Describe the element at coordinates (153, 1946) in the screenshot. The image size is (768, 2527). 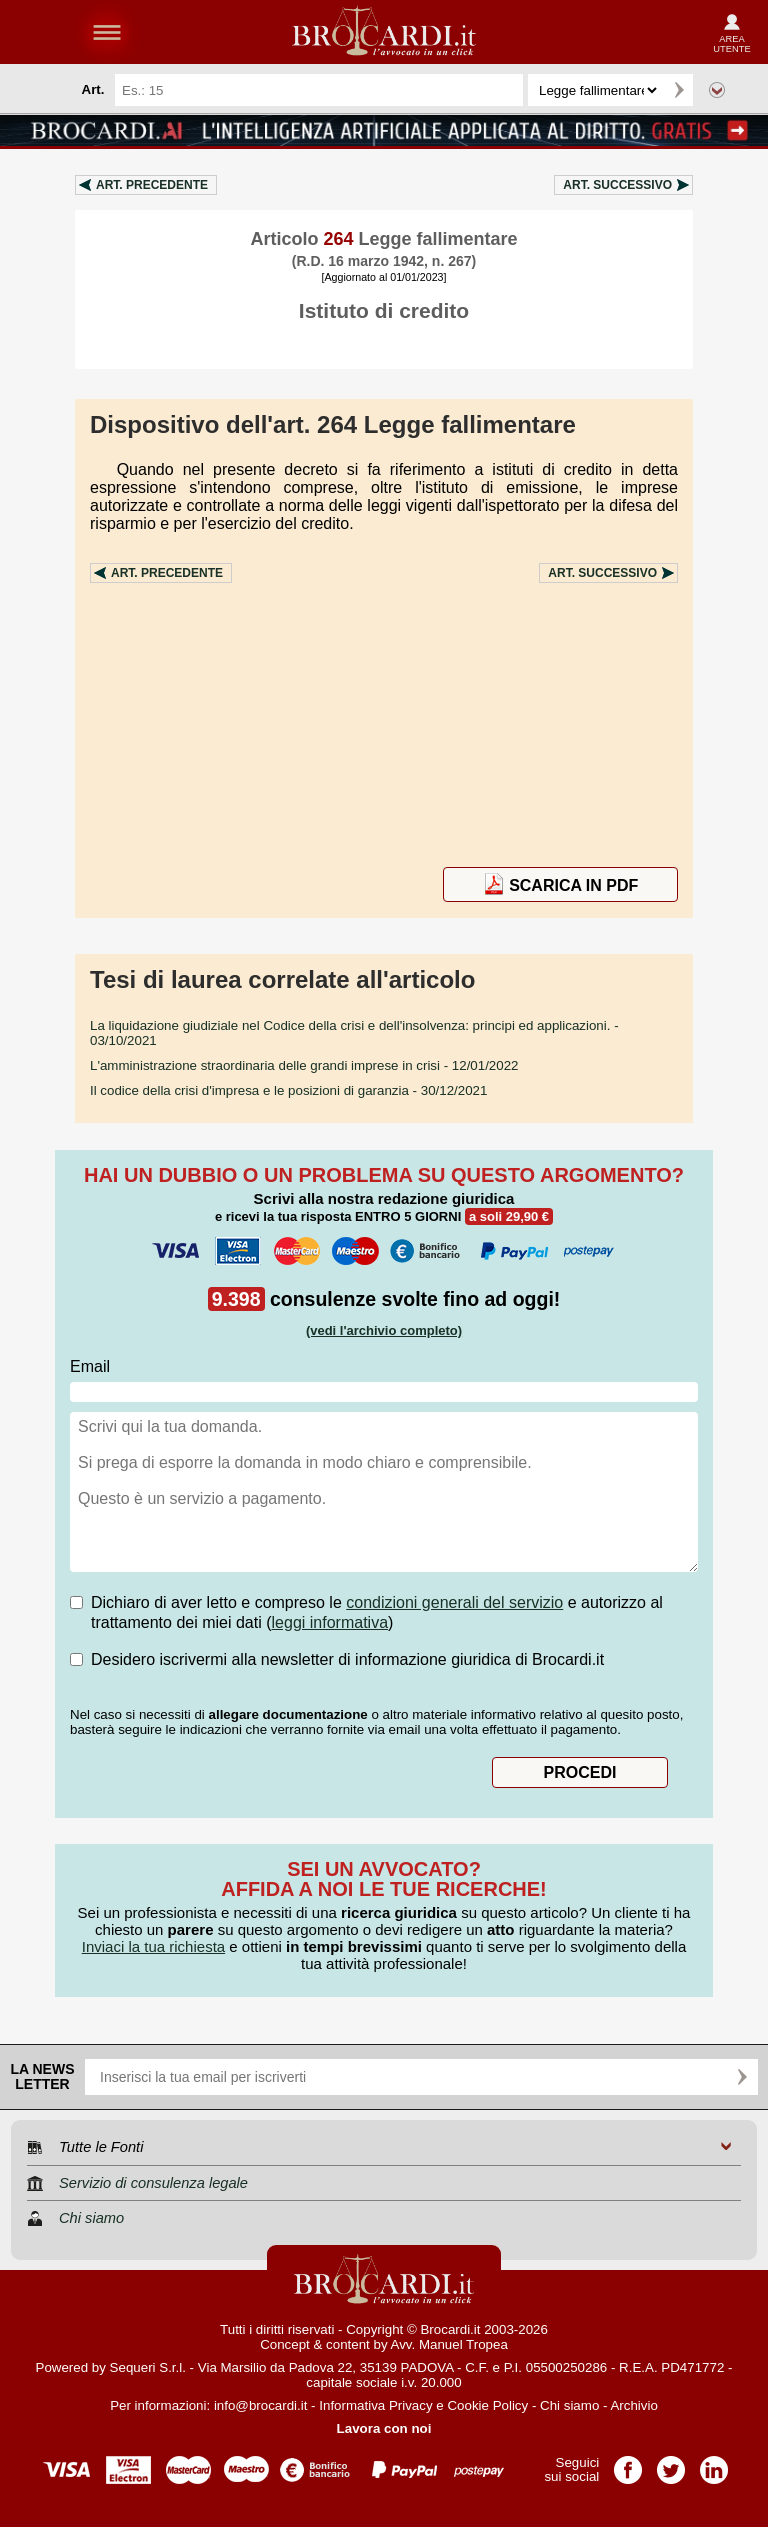
I see `Inviaci la tua richiesta` at that location.